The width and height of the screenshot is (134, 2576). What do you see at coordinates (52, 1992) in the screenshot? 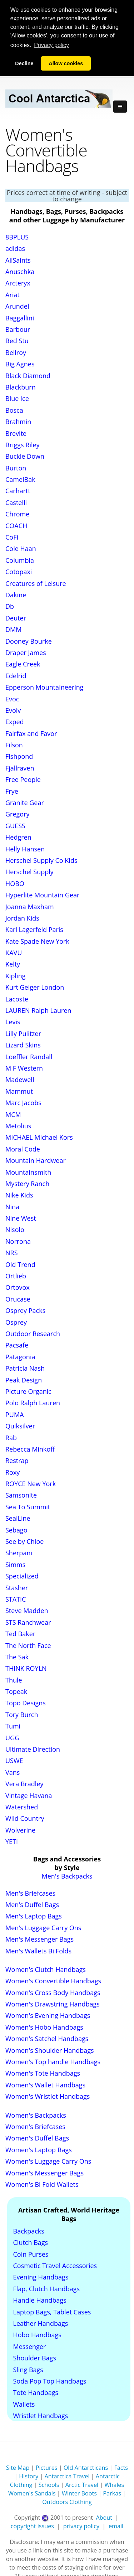
I see `Women's Cross Body Handbags` at bounding box center [52, 1992].